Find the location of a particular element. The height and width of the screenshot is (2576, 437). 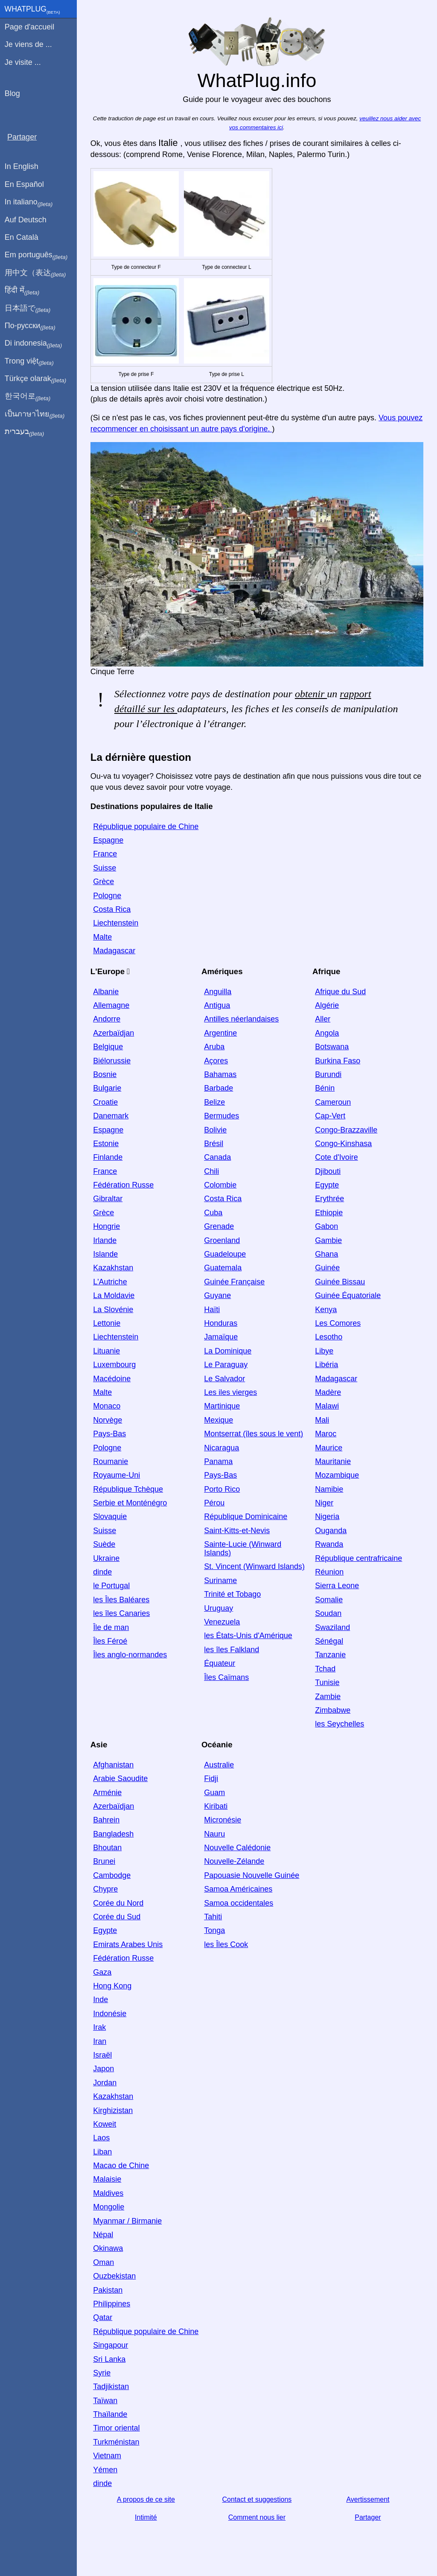

Grenade is located at coordinates (219, 1226).